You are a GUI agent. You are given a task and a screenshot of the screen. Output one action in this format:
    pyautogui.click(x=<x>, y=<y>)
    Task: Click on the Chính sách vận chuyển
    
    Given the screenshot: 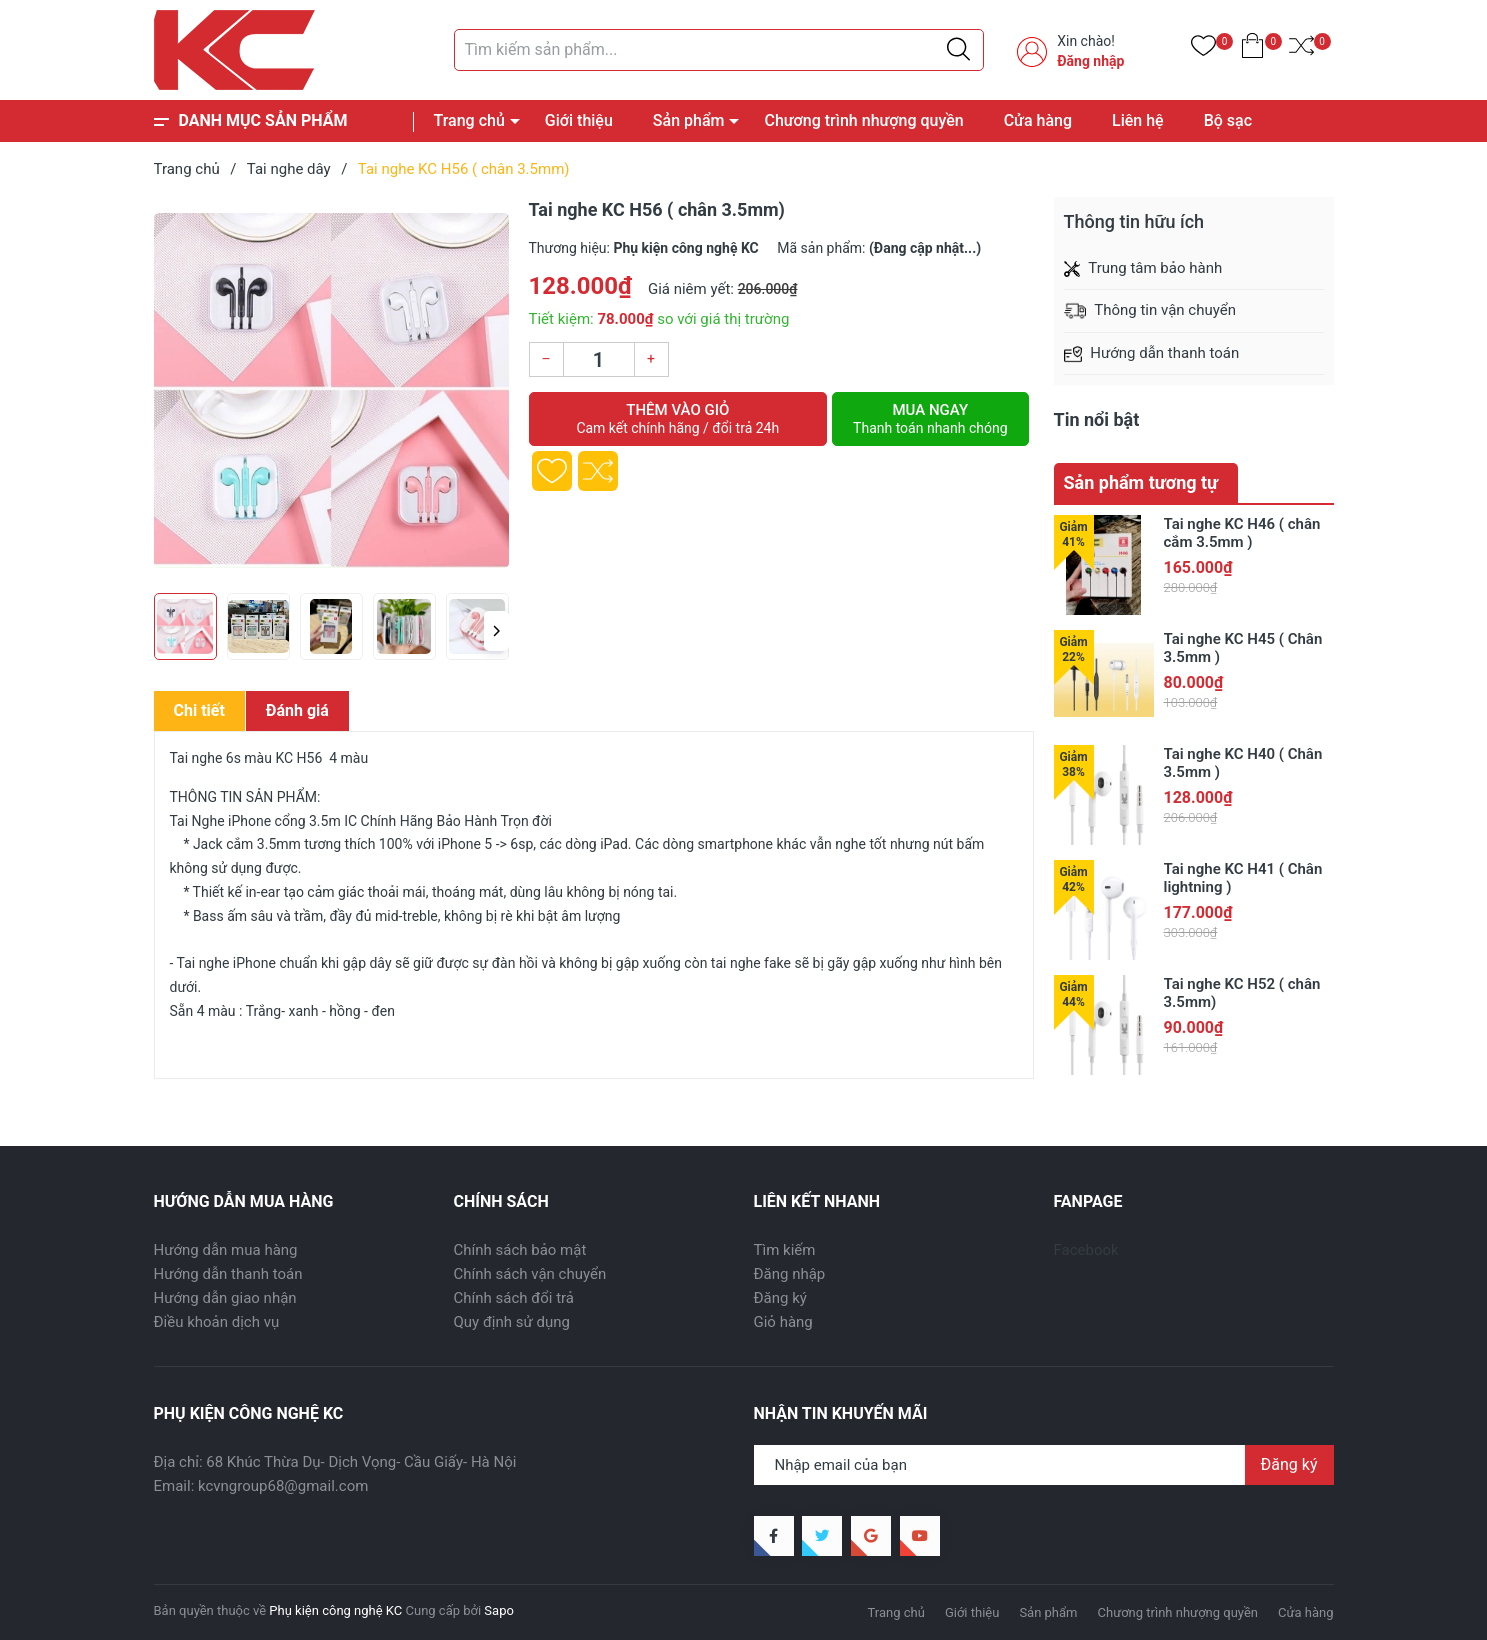 What is the action you would take?
    pyautogui.click(x=530, y=1274)
    